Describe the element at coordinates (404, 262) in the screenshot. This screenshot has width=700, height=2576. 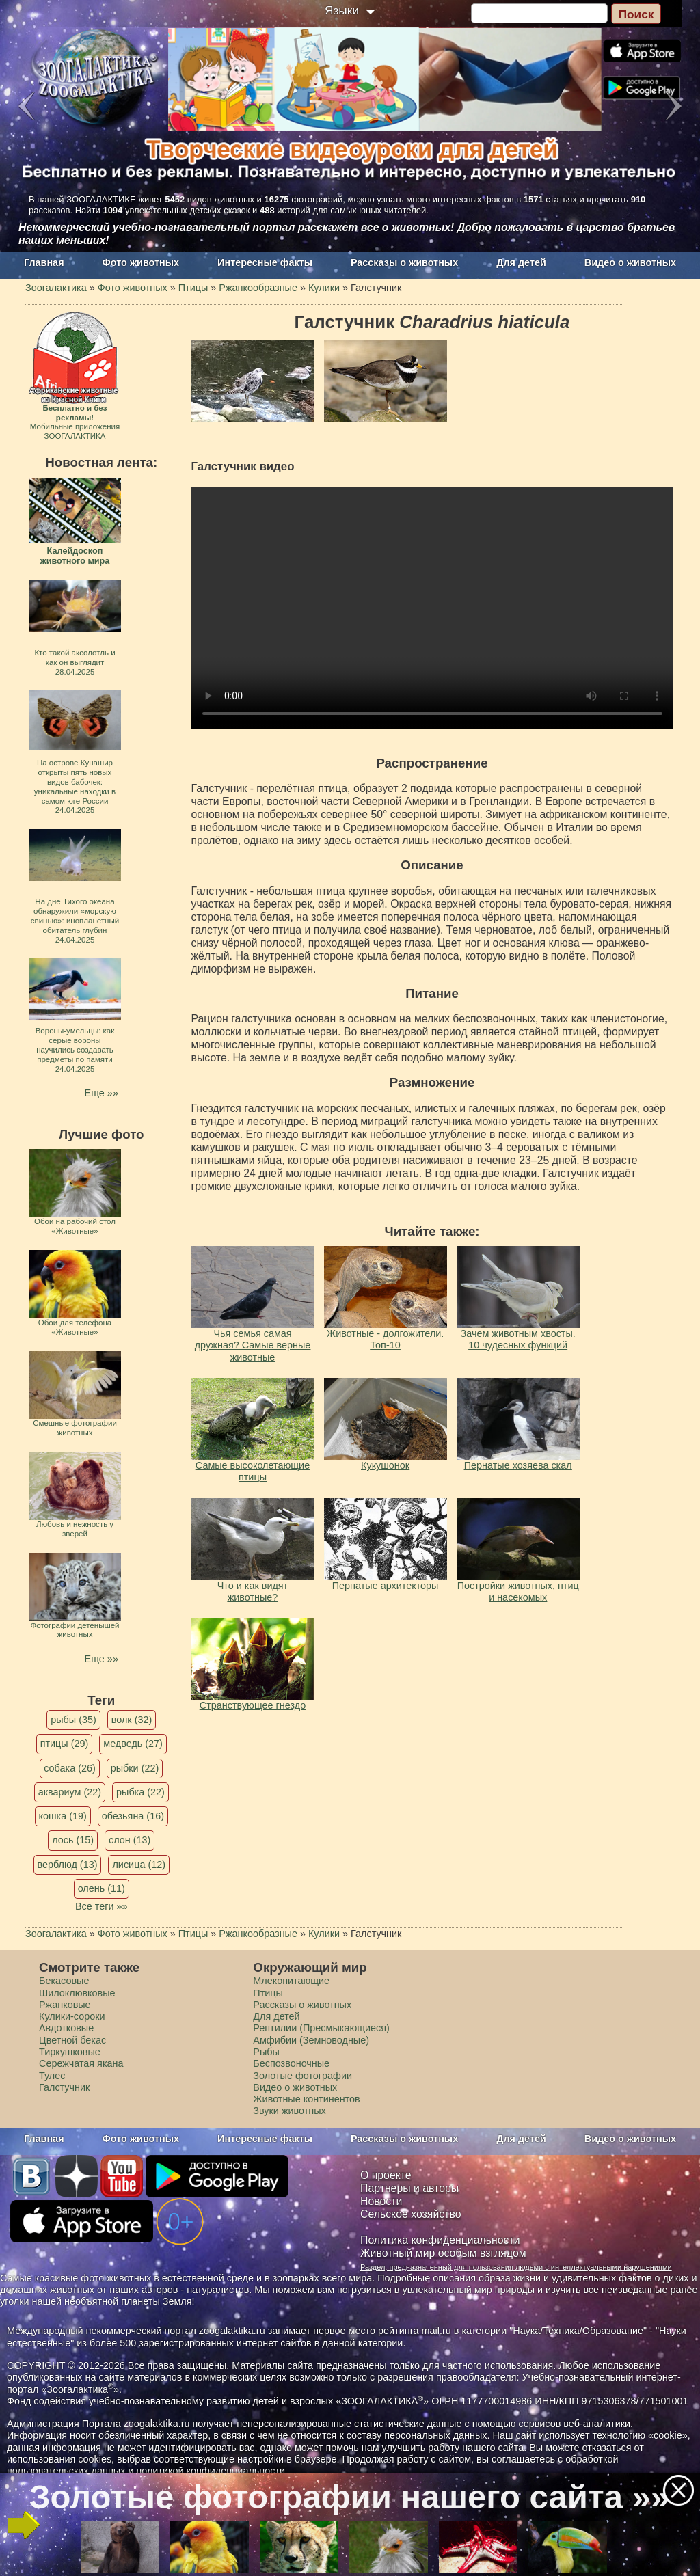
I see `Рассказы о животных` at that location.